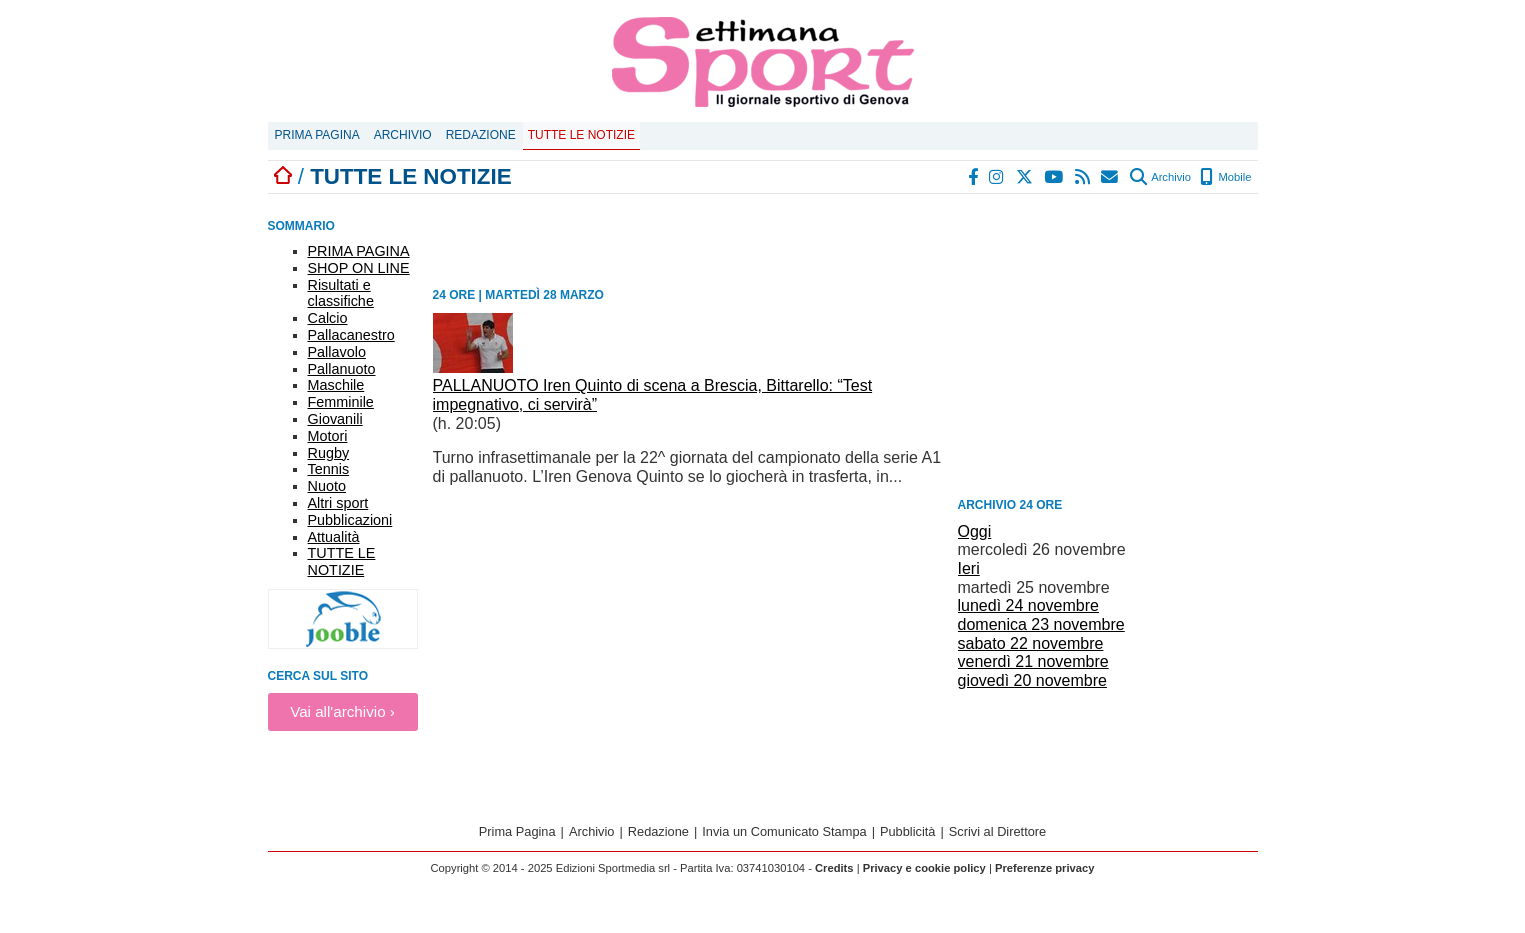  Describe the element at coordinates (336, 385) in the screenshot. I see `Maschile` at that location.